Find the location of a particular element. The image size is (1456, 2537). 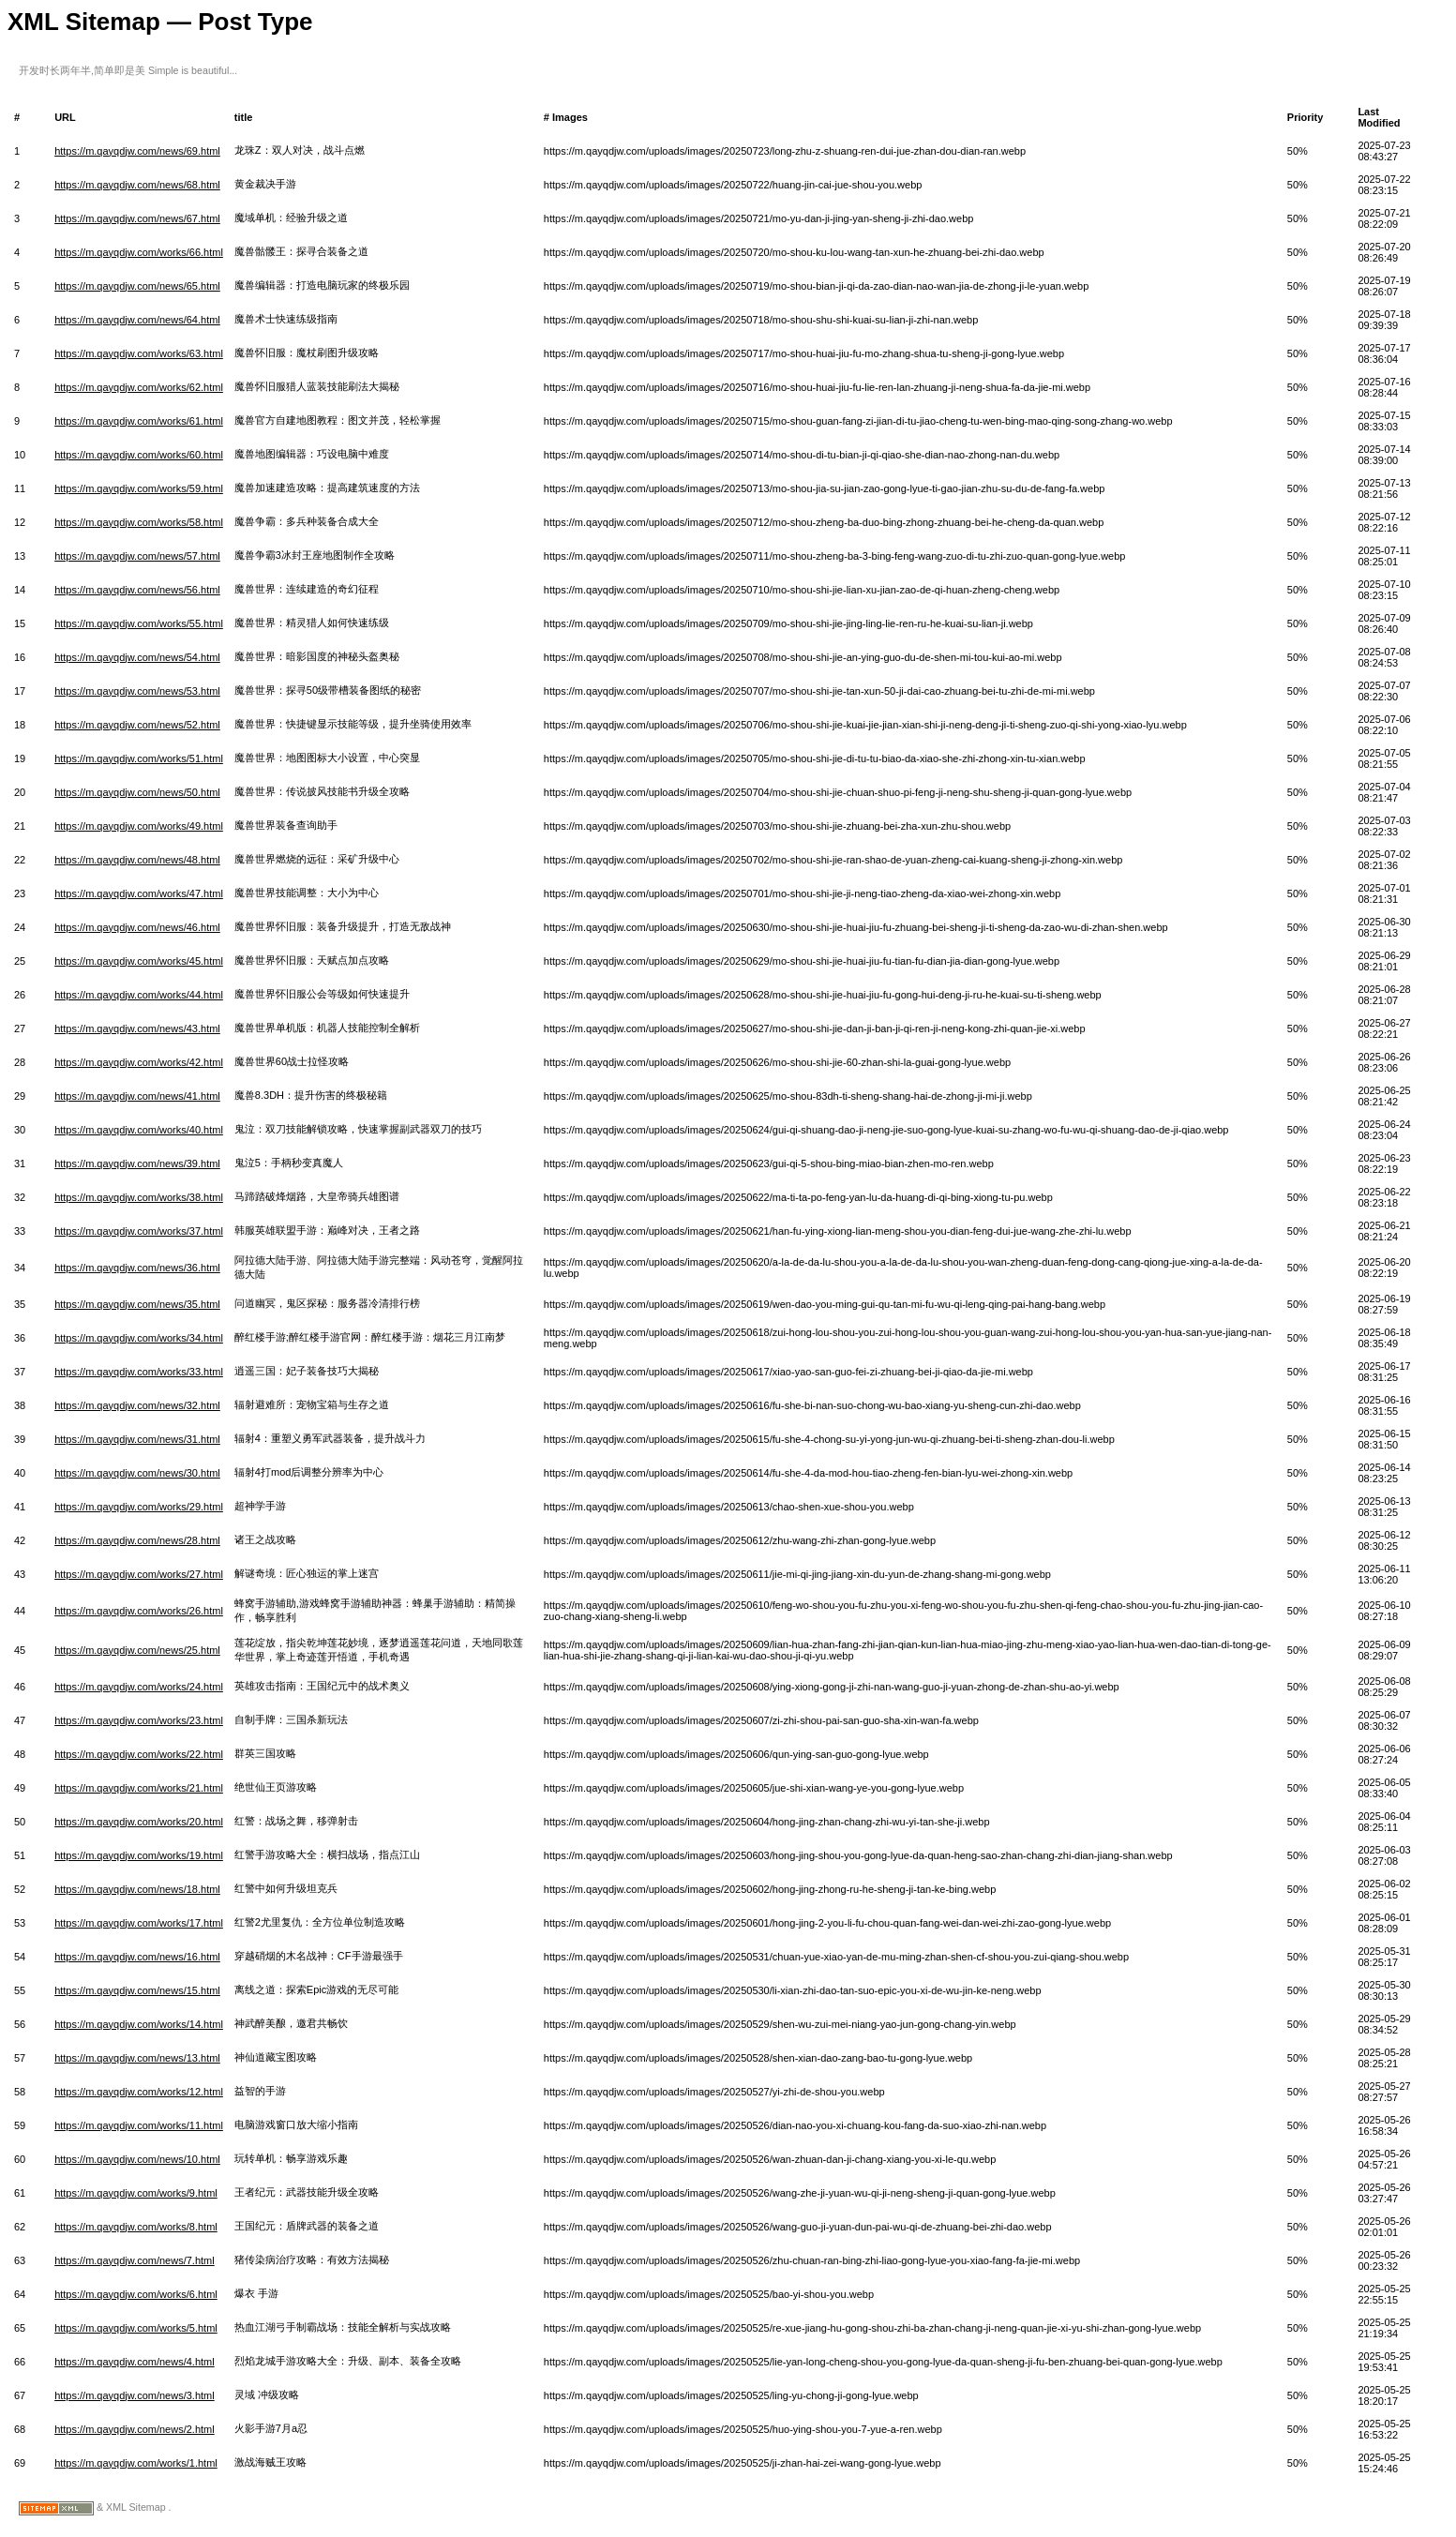

https://m.qayqdjw.com/works/58.html is located at coordinates (138, 522).